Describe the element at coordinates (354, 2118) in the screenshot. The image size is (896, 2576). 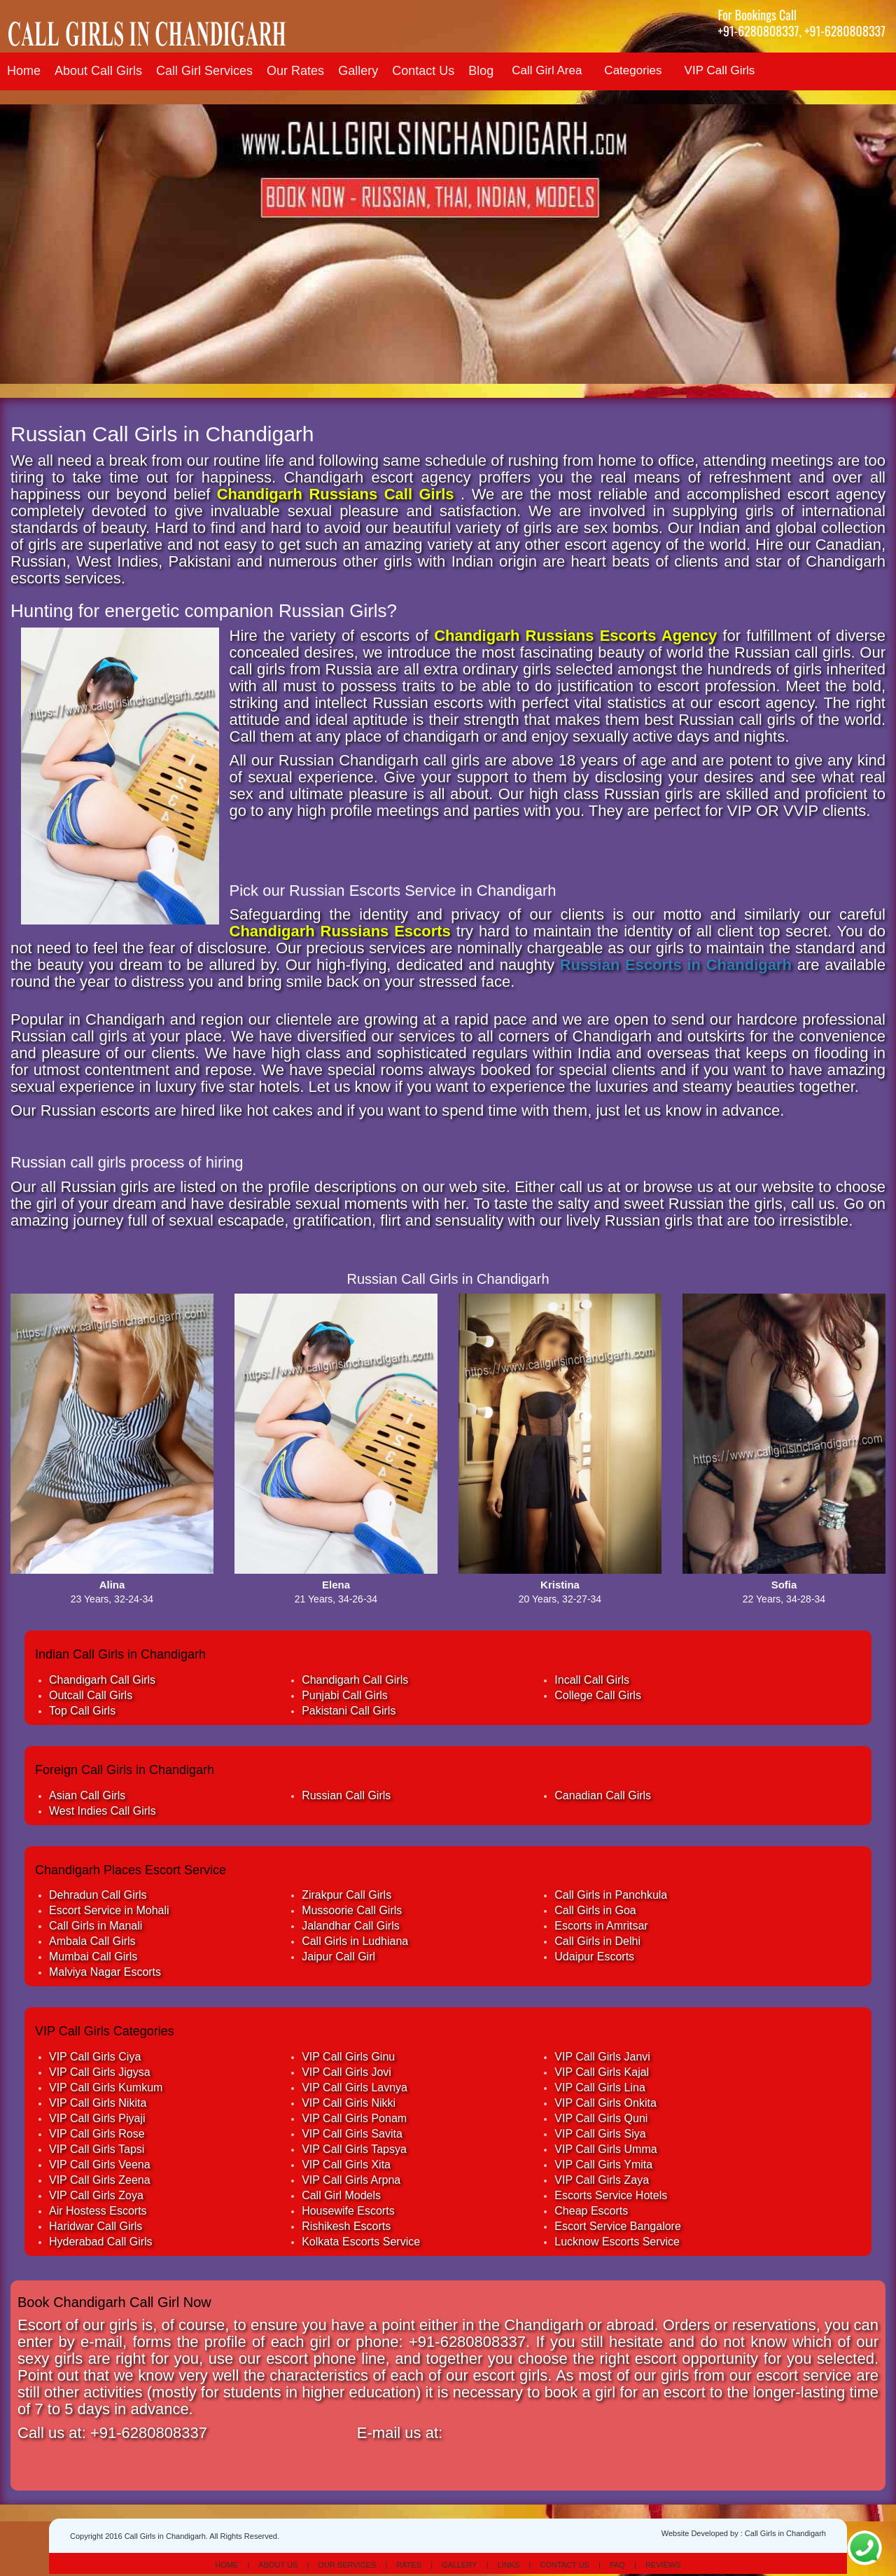
I see `VIP Call Girls Ponam` at that location.